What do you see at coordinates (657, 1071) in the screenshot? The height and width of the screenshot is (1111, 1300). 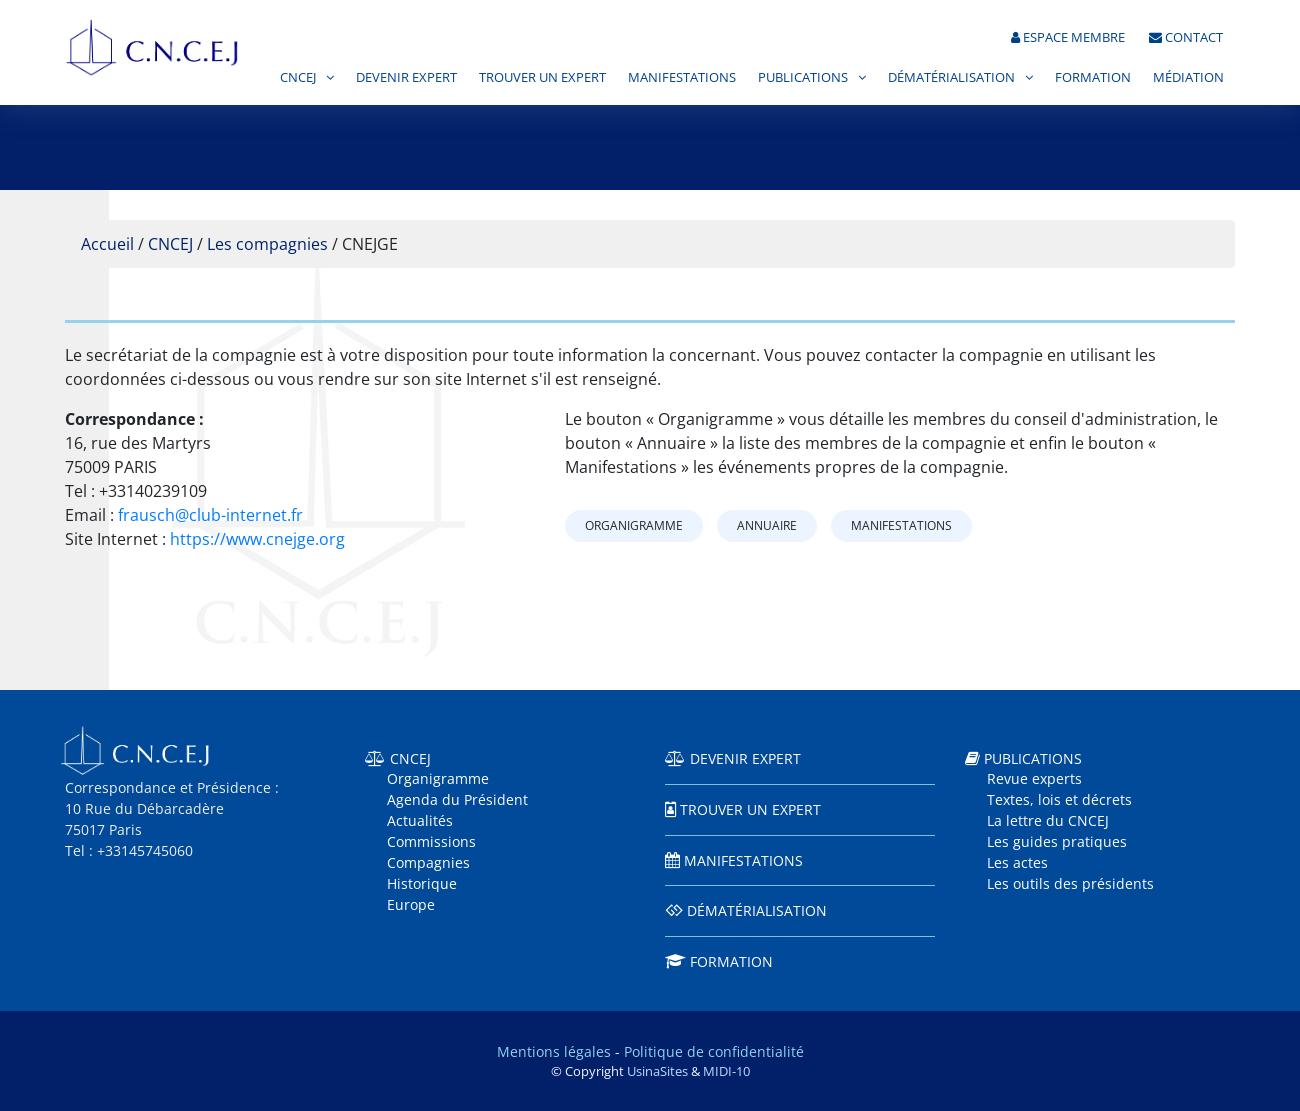 I see `UsinaSites` at bounding box center [657, 1071].